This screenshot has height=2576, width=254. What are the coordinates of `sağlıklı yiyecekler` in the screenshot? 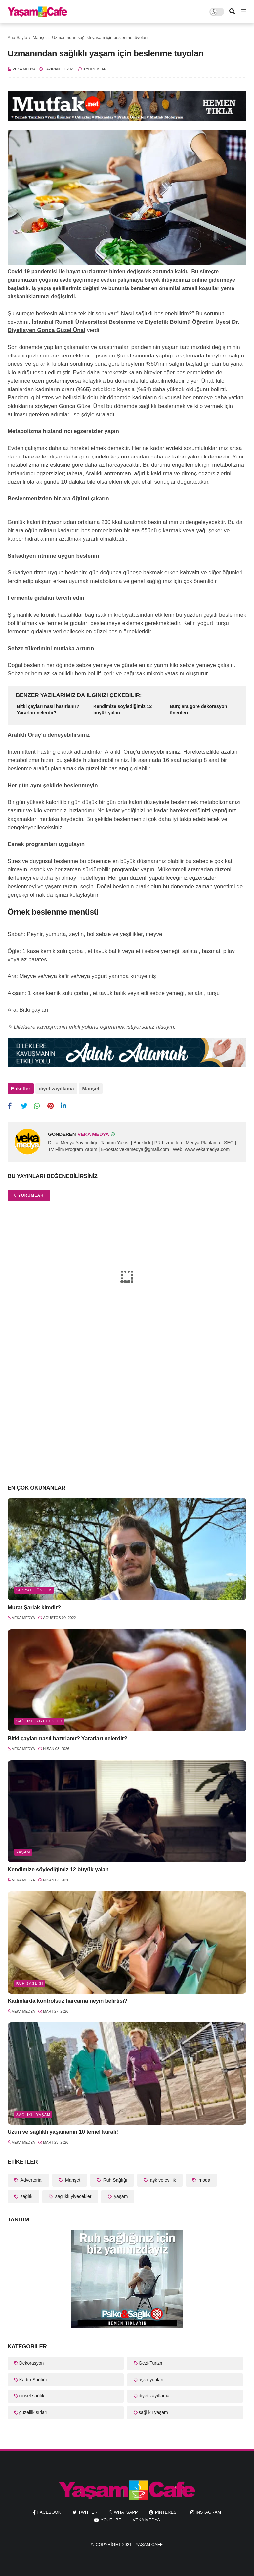 It's located at (39, 1721).